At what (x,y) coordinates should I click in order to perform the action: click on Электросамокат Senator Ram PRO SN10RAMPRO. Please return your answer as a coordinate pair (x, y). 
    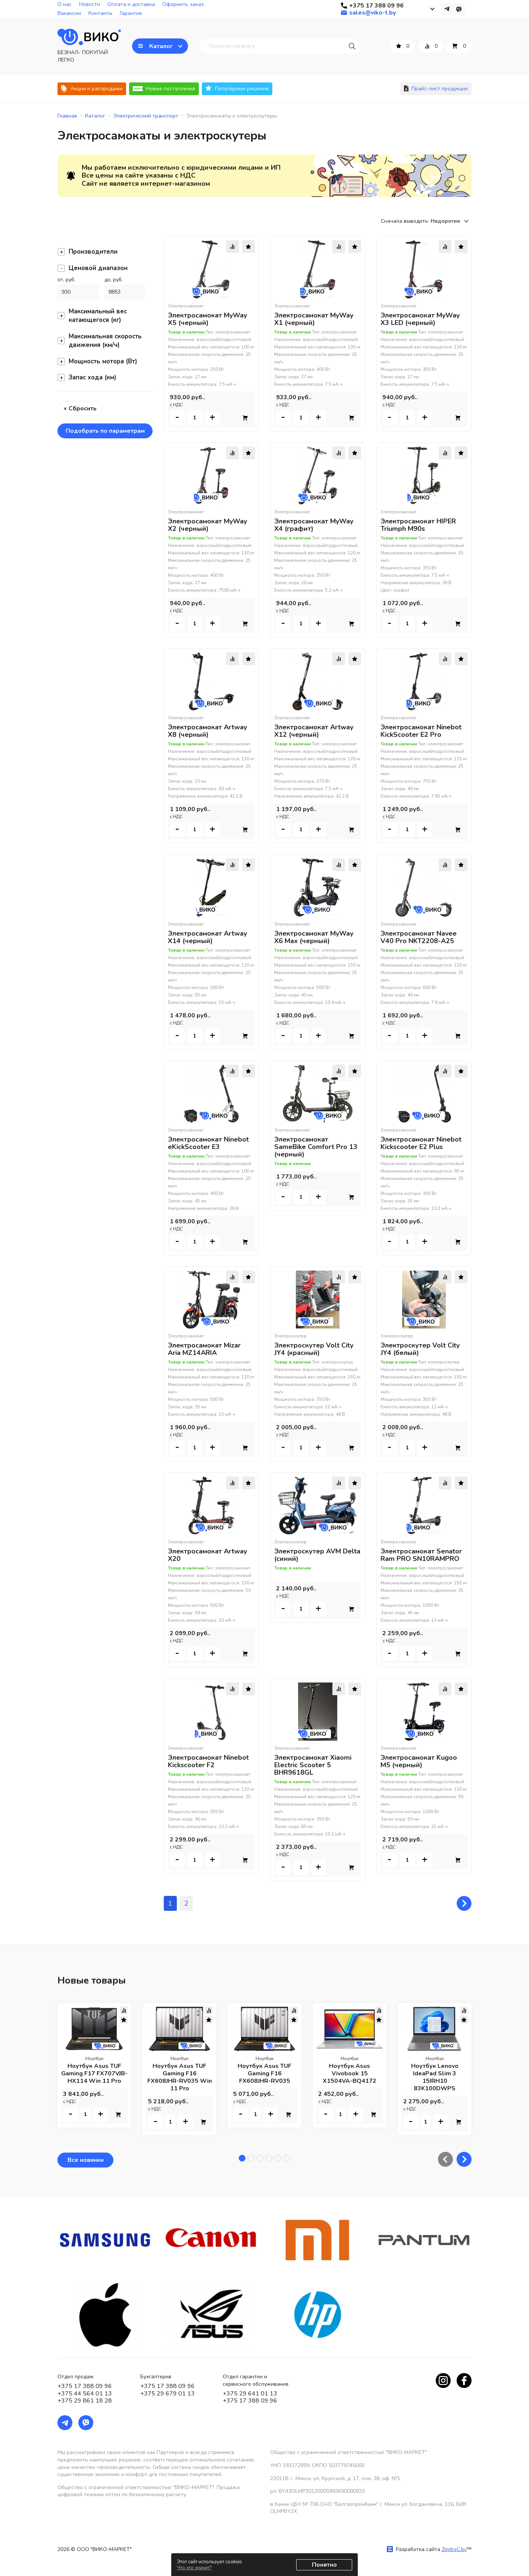
    Looking at the image, I should click on (421, 1555).